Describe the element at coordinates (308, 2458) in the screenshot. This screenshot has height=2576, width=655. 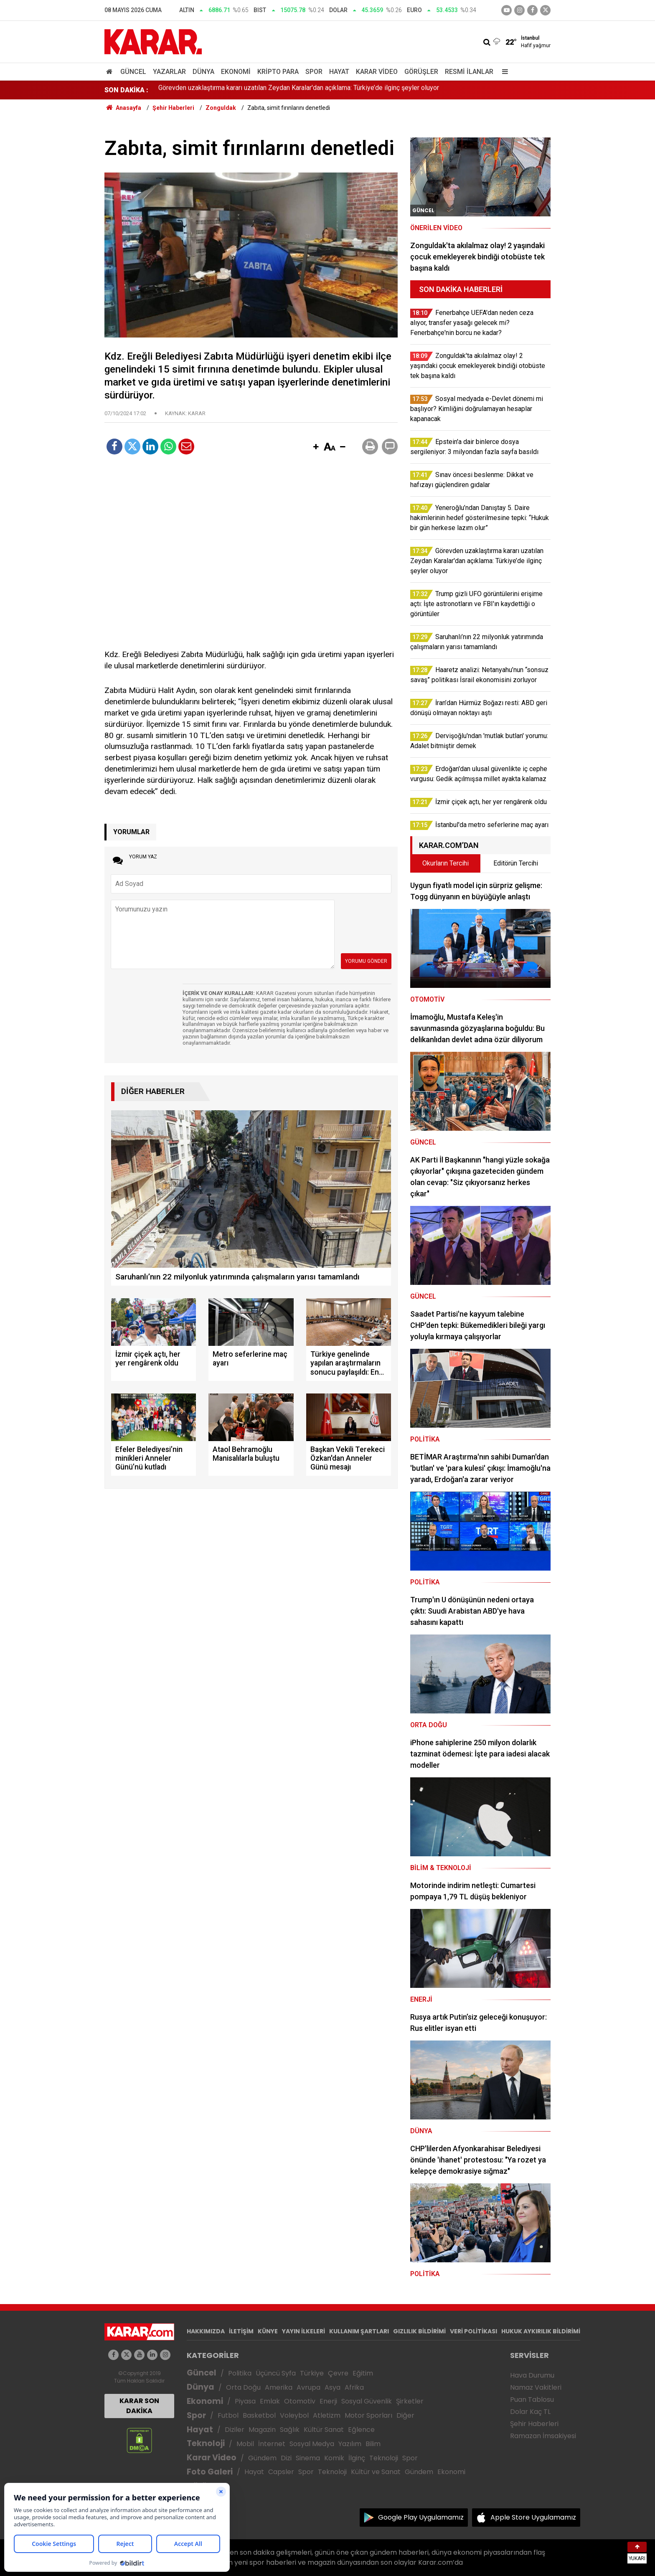
I see `Sinema` at that location.